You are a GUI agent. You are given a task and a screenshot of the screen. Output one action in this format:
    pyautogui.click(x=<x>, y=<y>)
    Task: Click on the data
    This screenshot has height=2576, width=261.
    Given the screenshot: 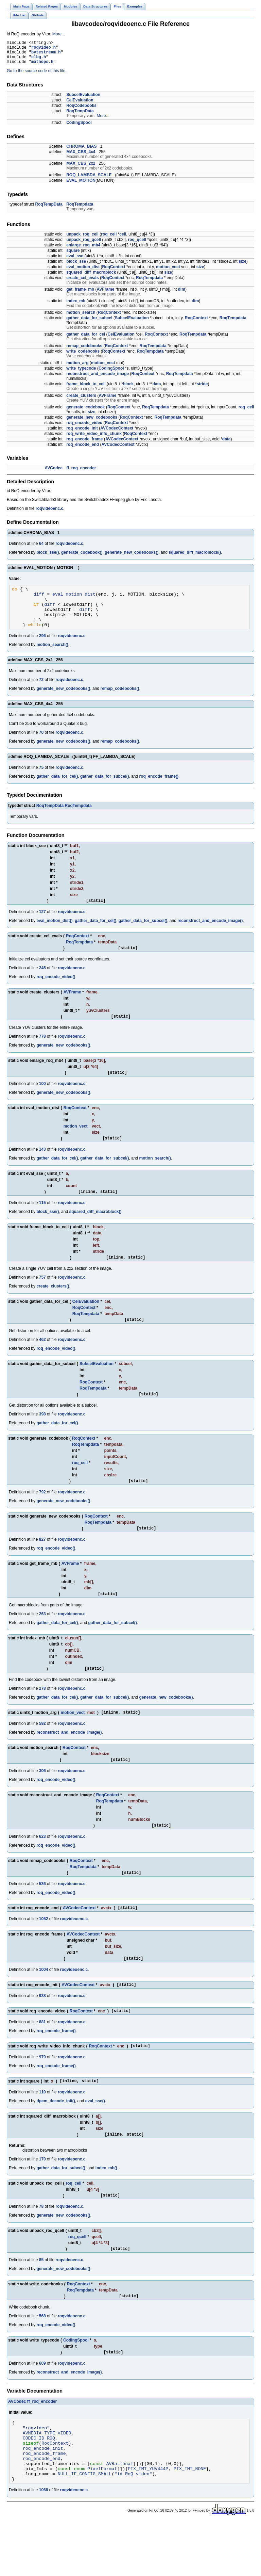 What is the action you would take?
    pyautogui.click(x=157, y=389)
    